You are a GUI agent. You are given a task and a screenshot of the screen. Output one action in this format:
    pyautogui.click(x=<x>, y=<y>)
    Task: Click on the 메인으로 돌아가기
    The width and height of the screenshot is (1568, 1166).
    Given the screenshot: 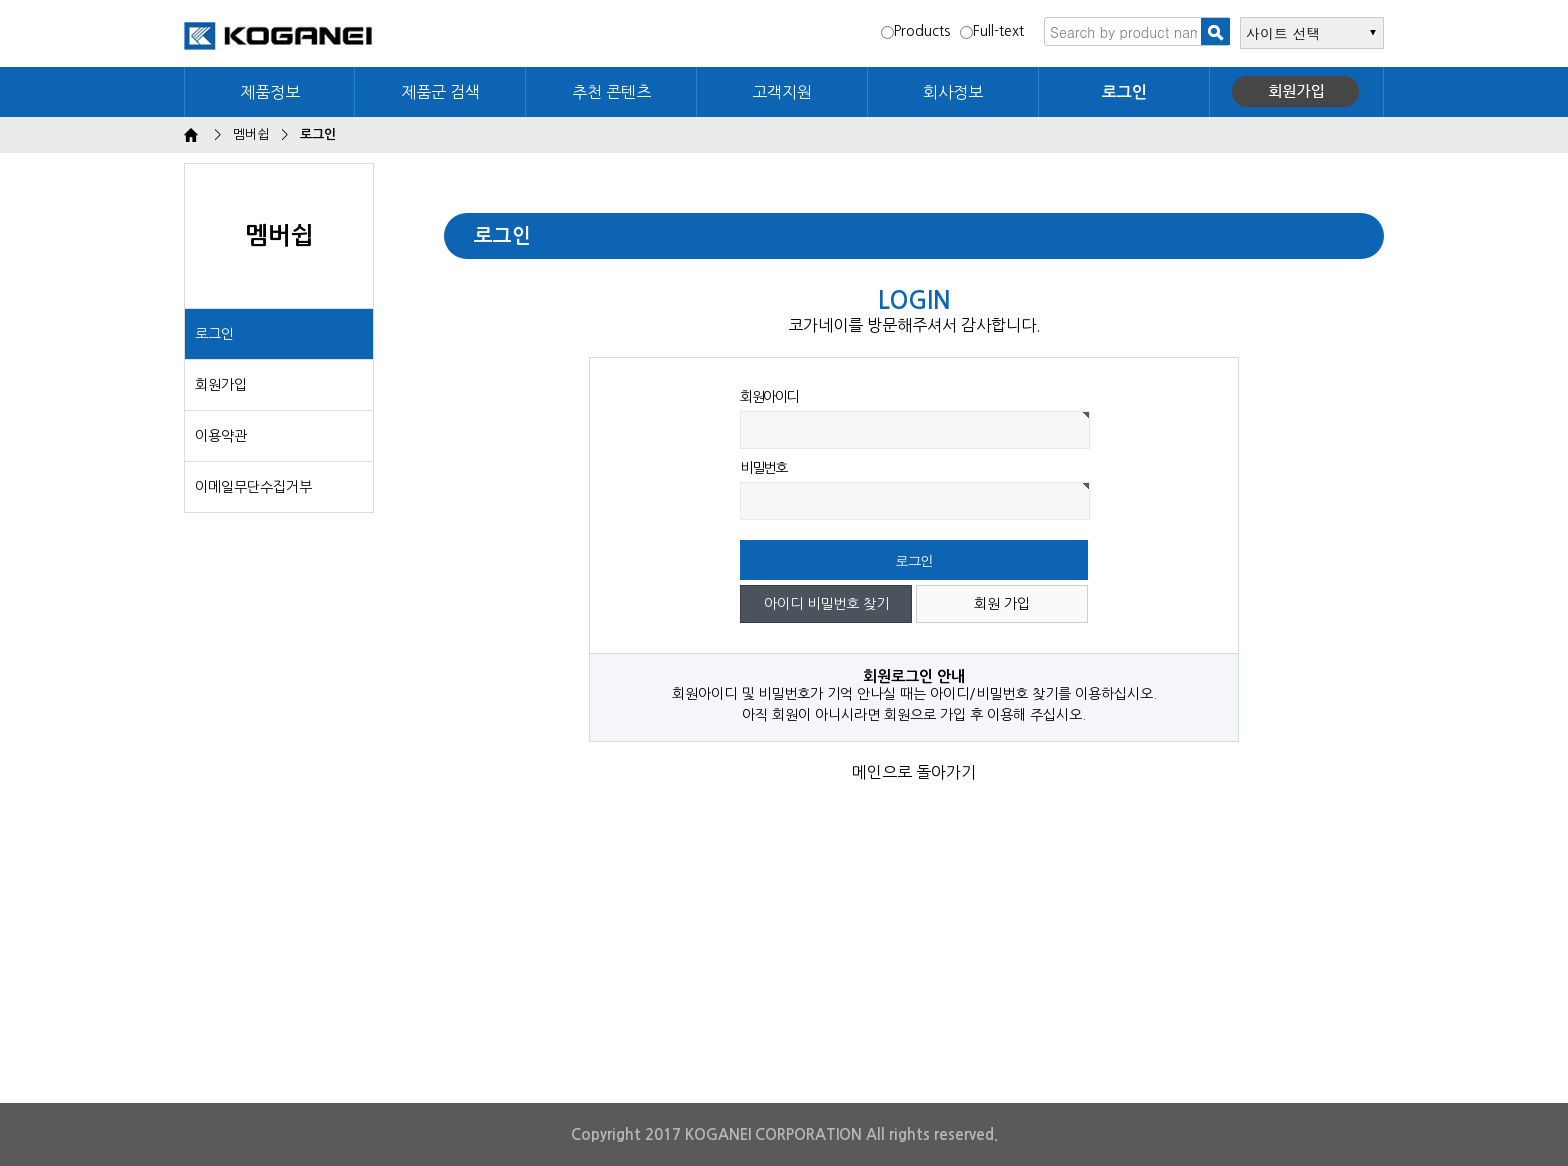 What is the action you would take?
    pyautogui.click(x=914, y=772)
    